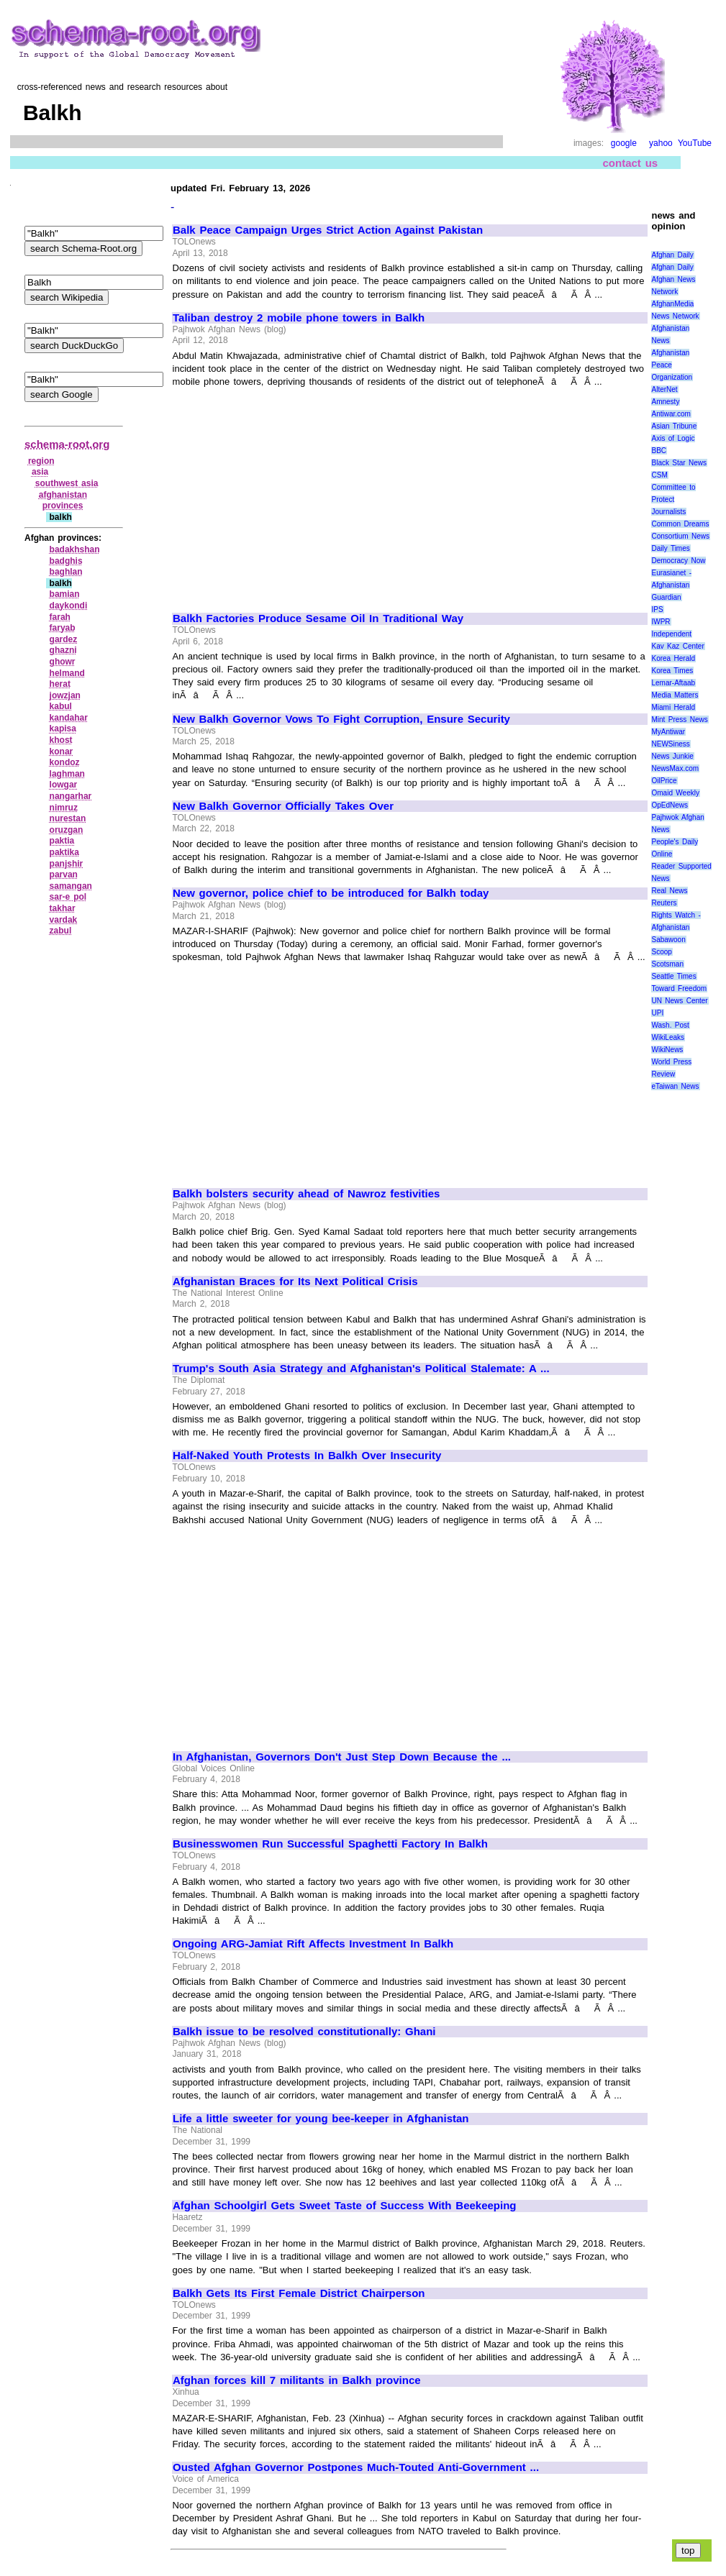 This screenshot has height=2576, width=726. I want to click on faryab, so click(63, 628).